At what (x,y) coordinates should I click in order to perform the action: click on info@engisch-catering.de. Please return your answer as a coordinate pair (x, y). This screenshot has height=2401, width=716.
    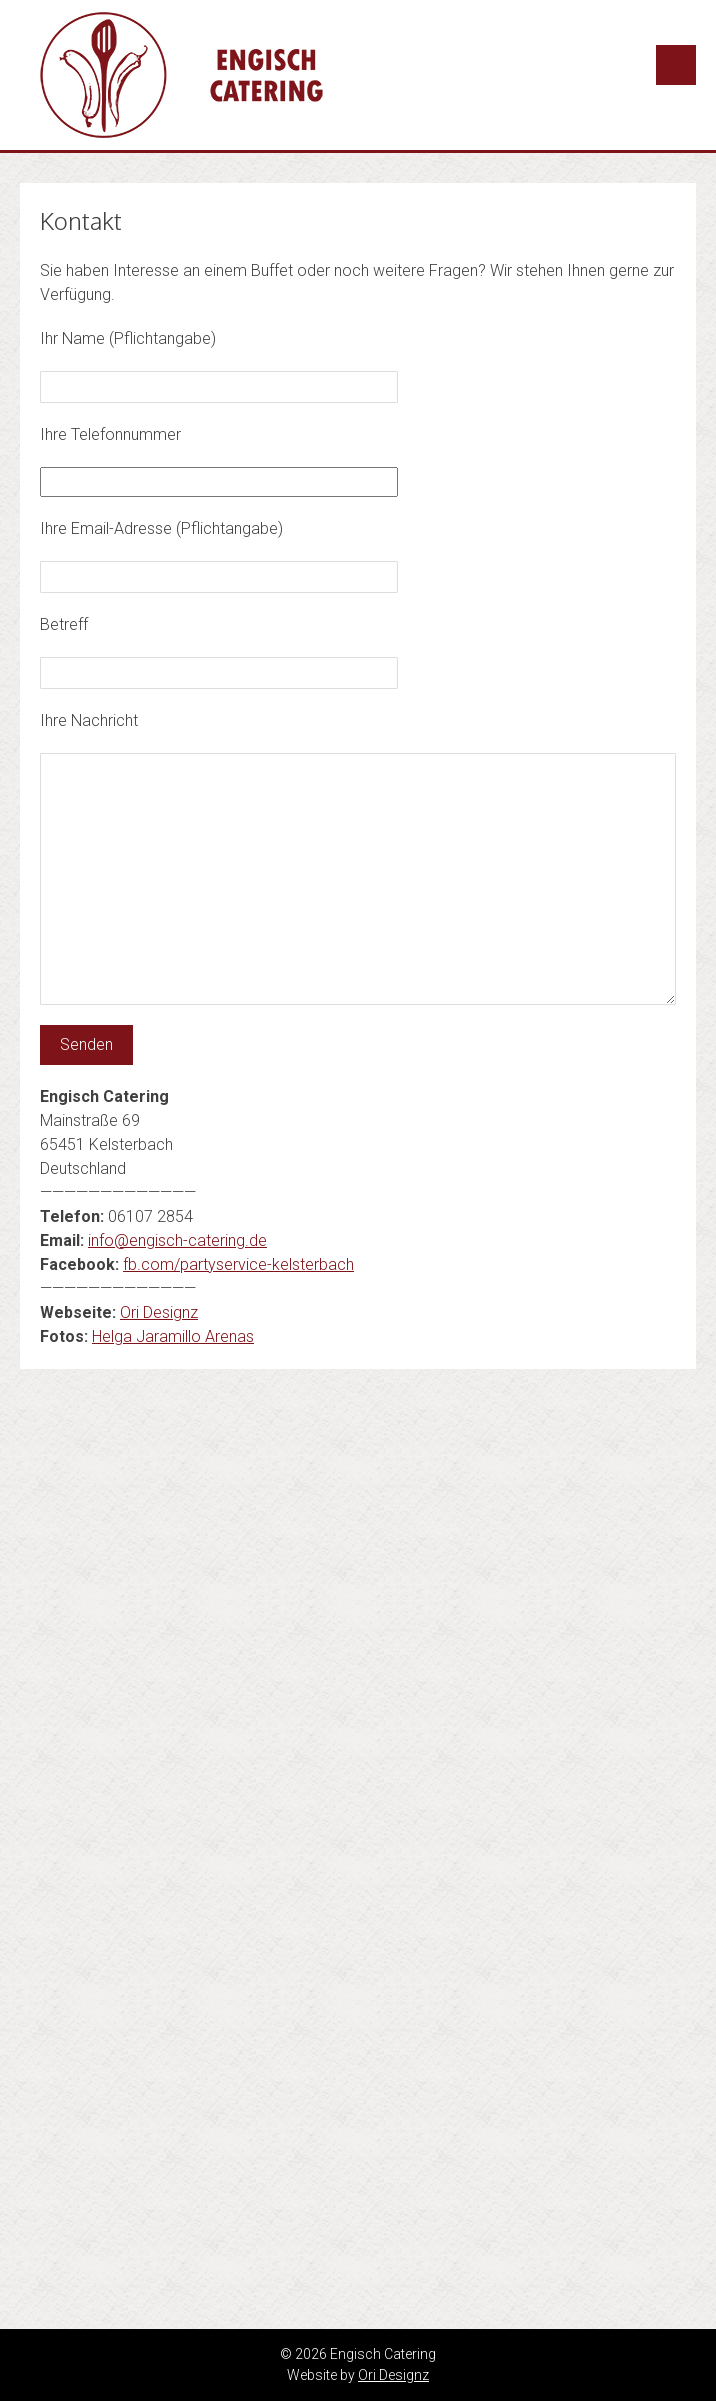
    Looking at the image, I should click on (177, 1240).